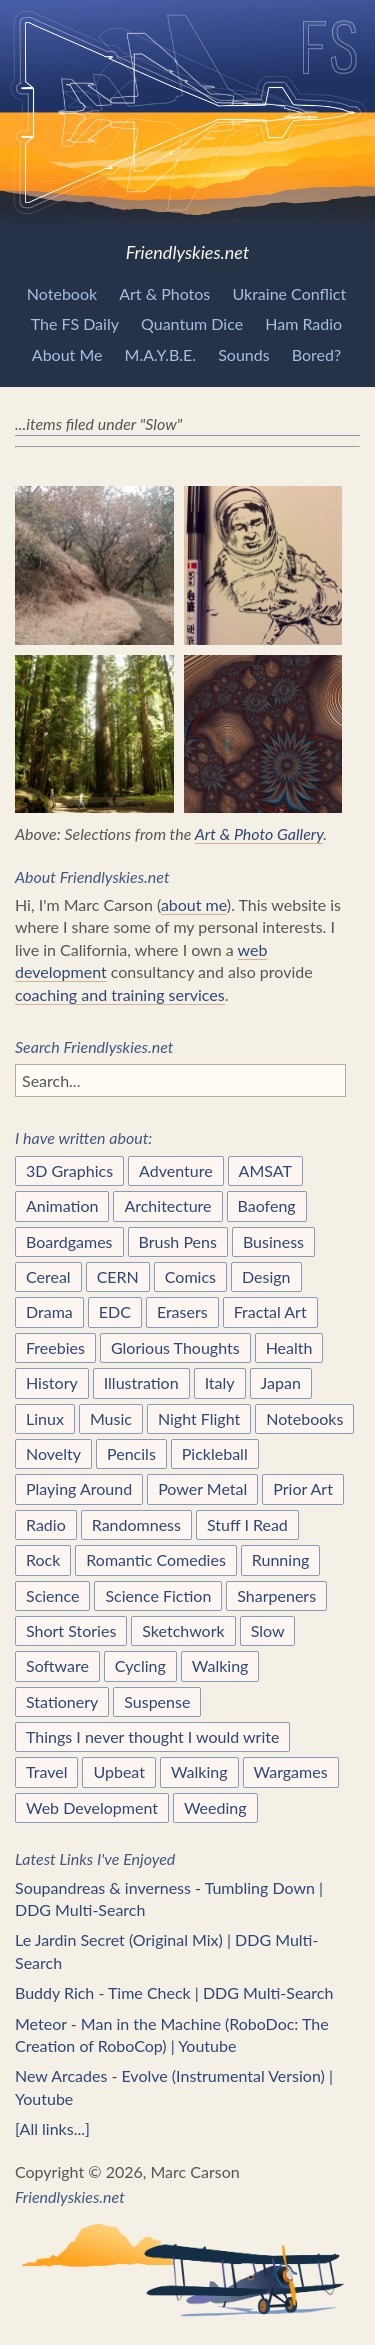 This screenshot has width=375, height=2345. I want to click on Friendlyskies.net, so click(187, 131).